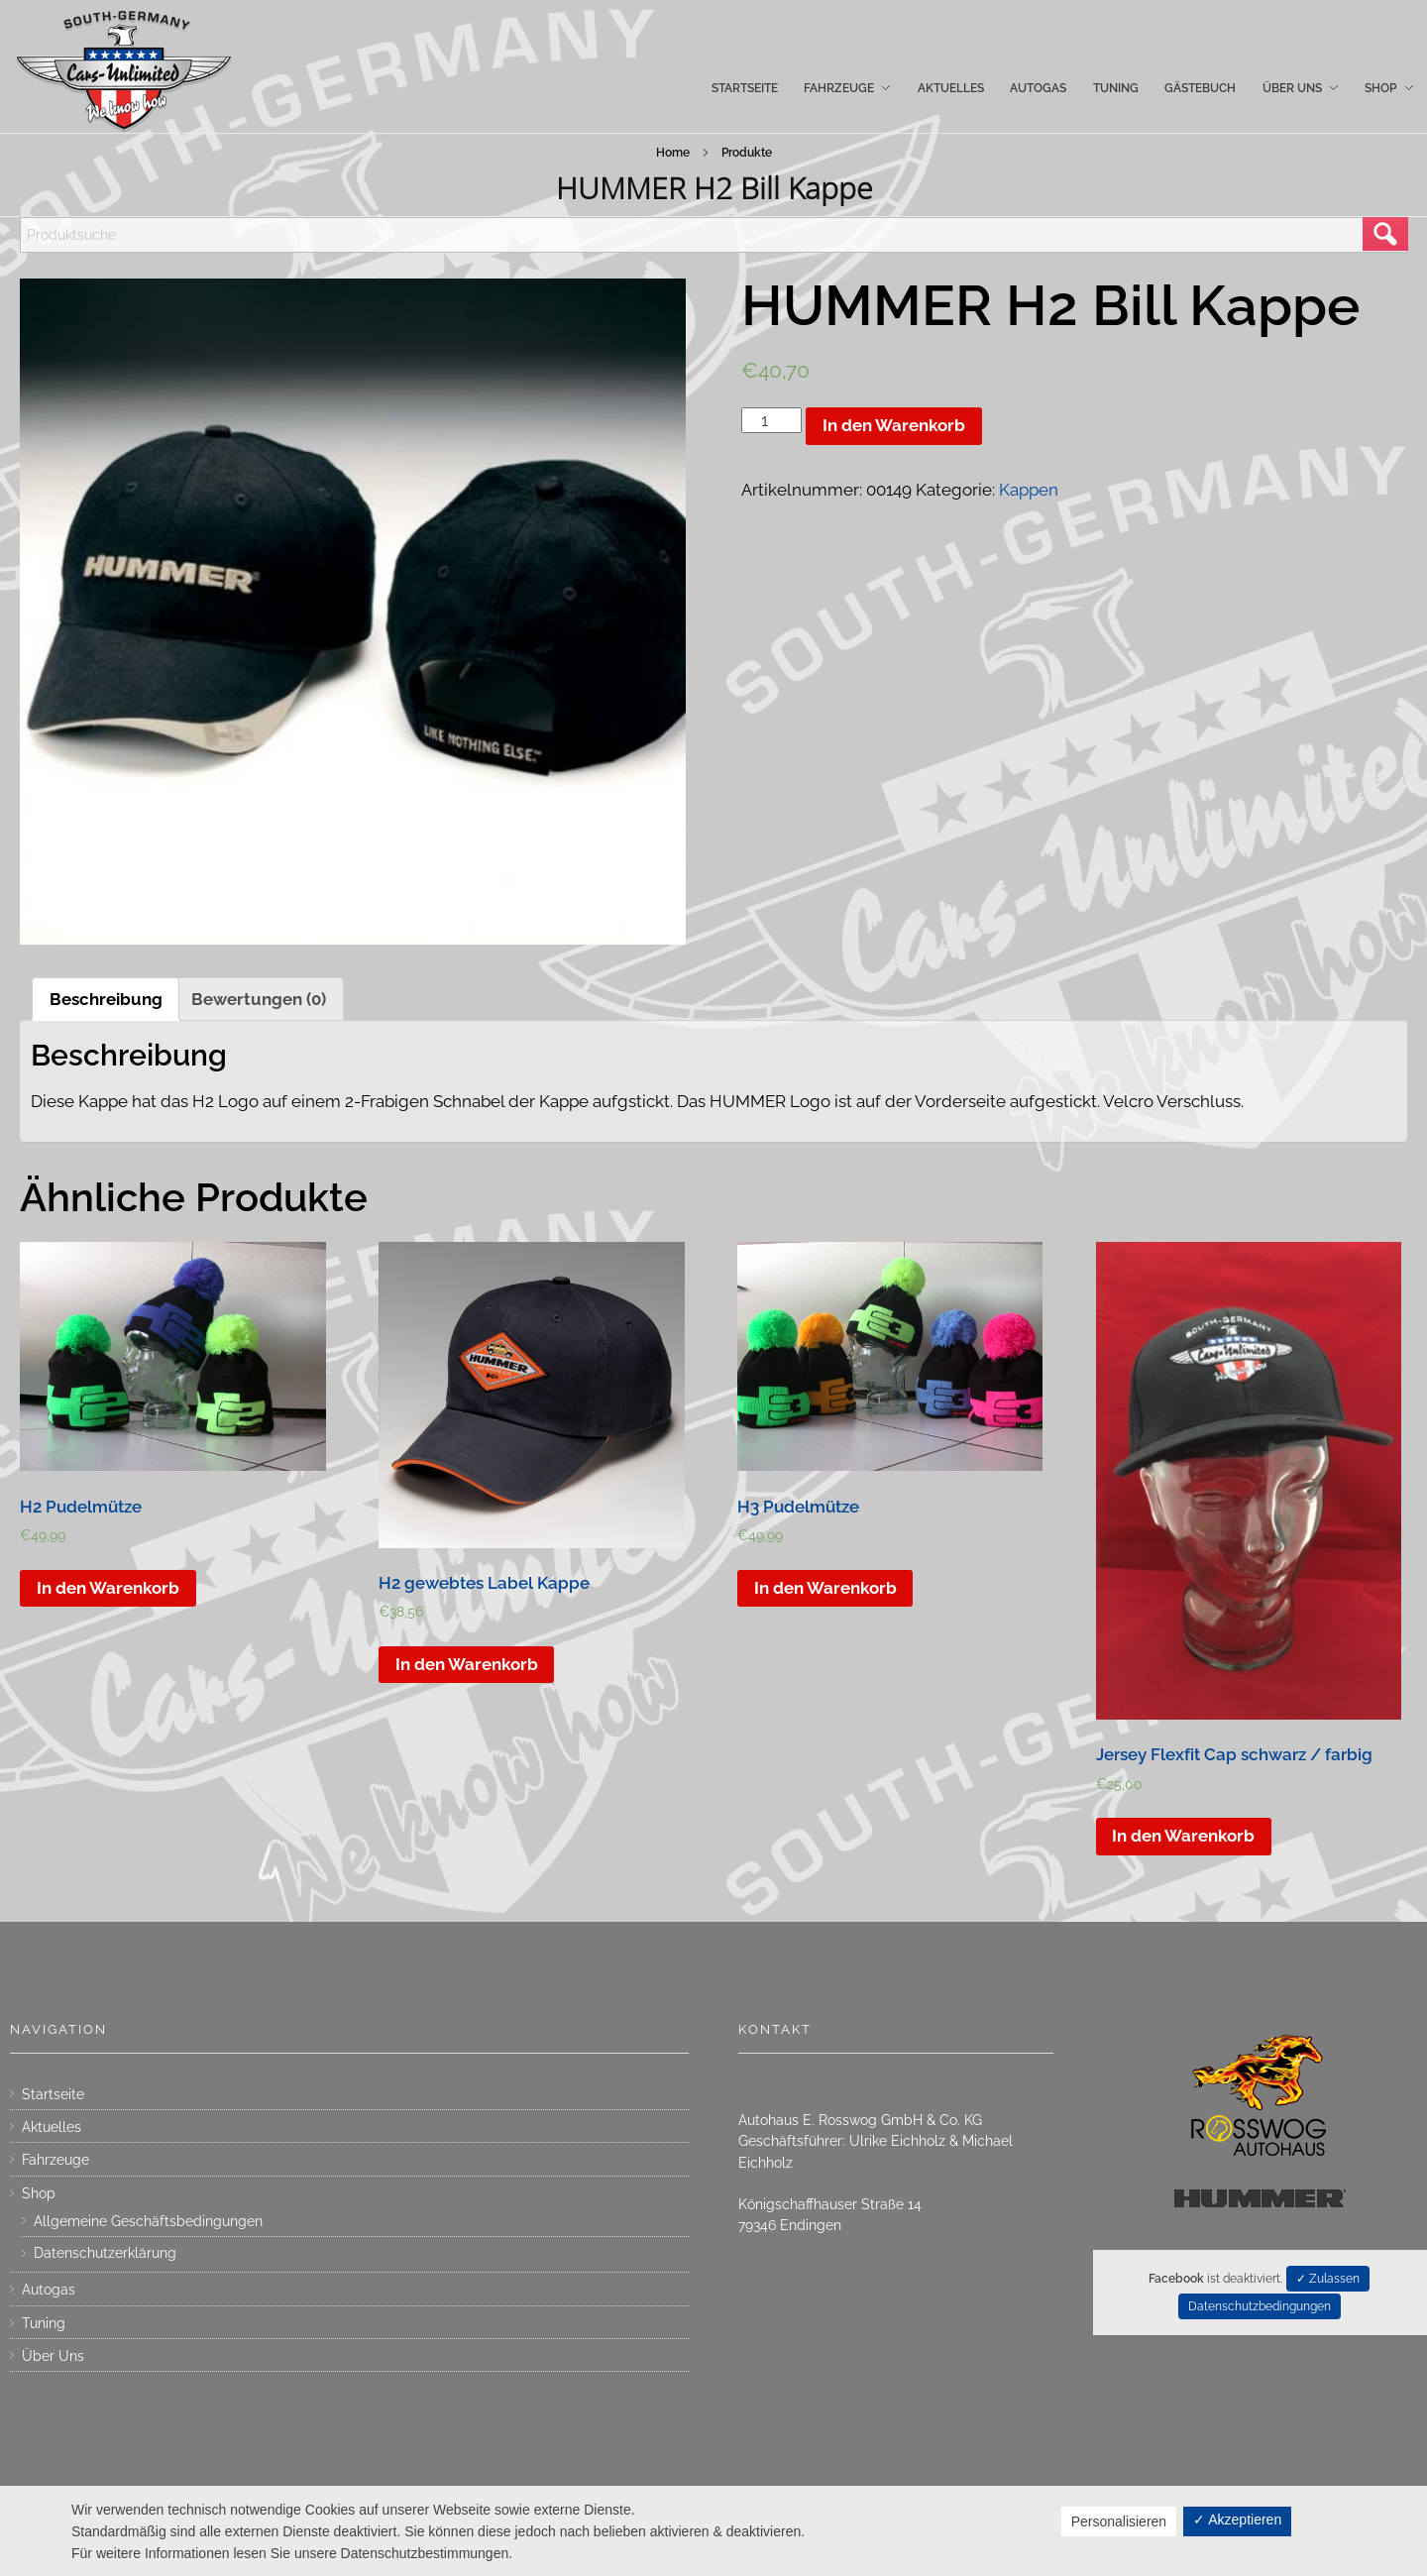 This screenshot has height=2576, width=1427. I want to click on Shop, so click(38, 2193).